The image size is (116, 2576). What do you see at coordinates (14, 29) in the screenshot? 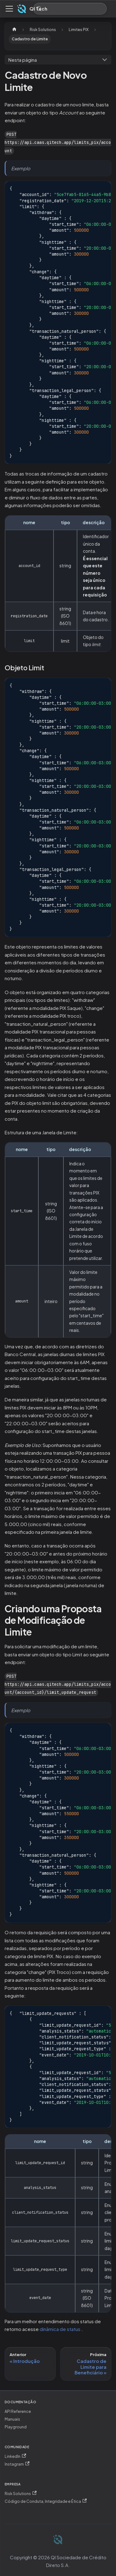
I see `[Página Inicial]` at bounding box center [14, 29].